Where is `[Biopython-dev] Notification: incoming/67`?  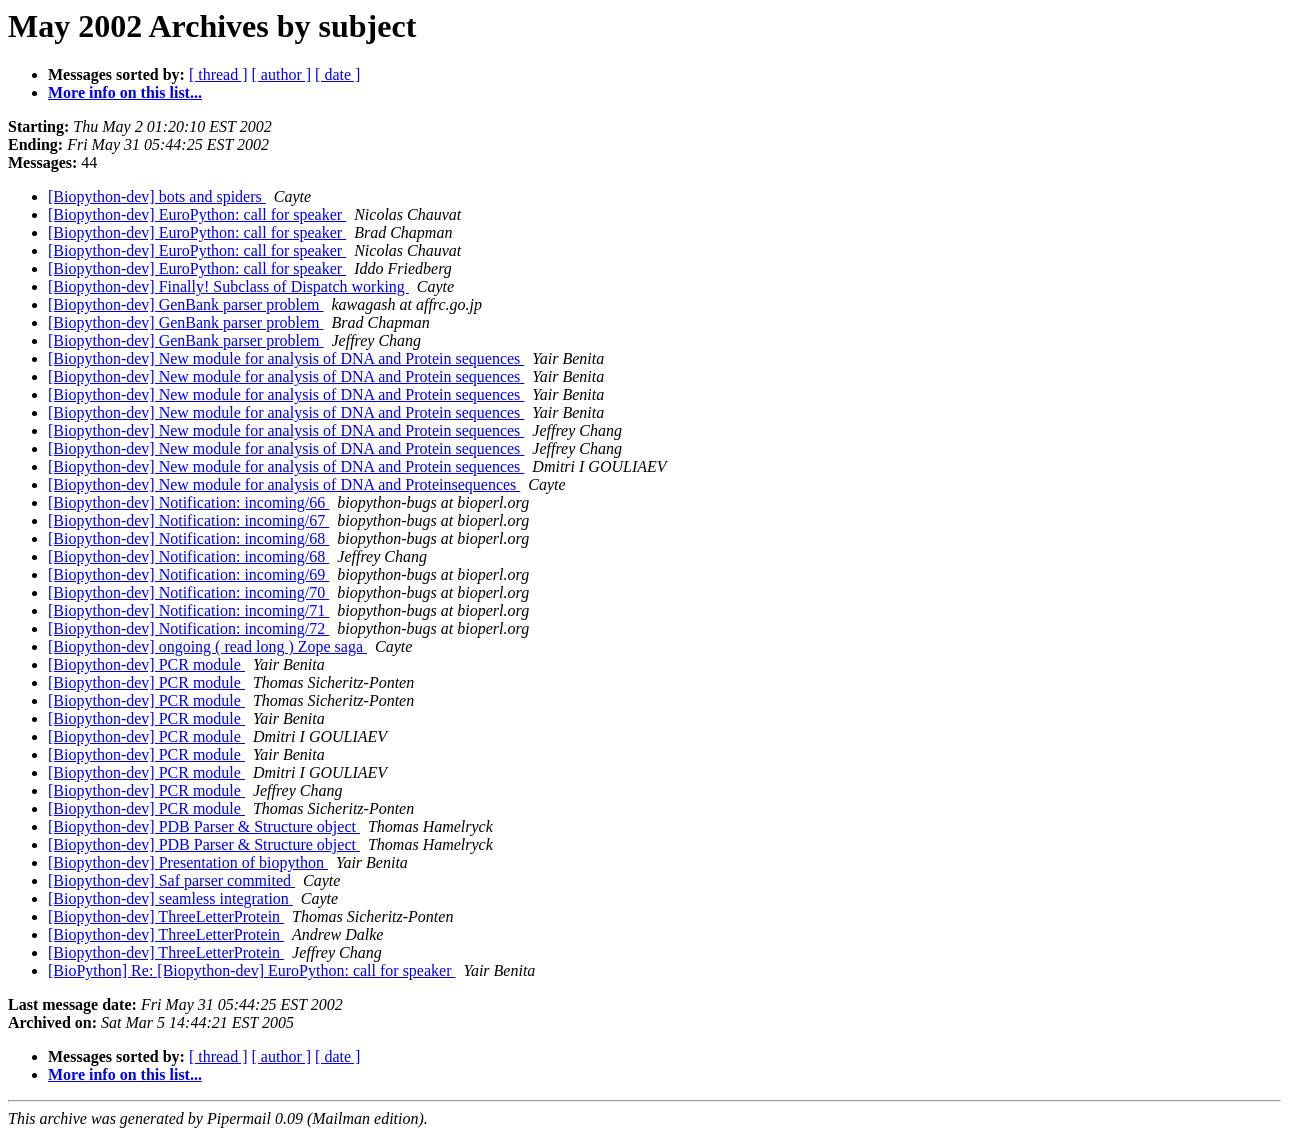 [Biopython-dev] Notification: incoming/67 is located at coordinates (188, 520).